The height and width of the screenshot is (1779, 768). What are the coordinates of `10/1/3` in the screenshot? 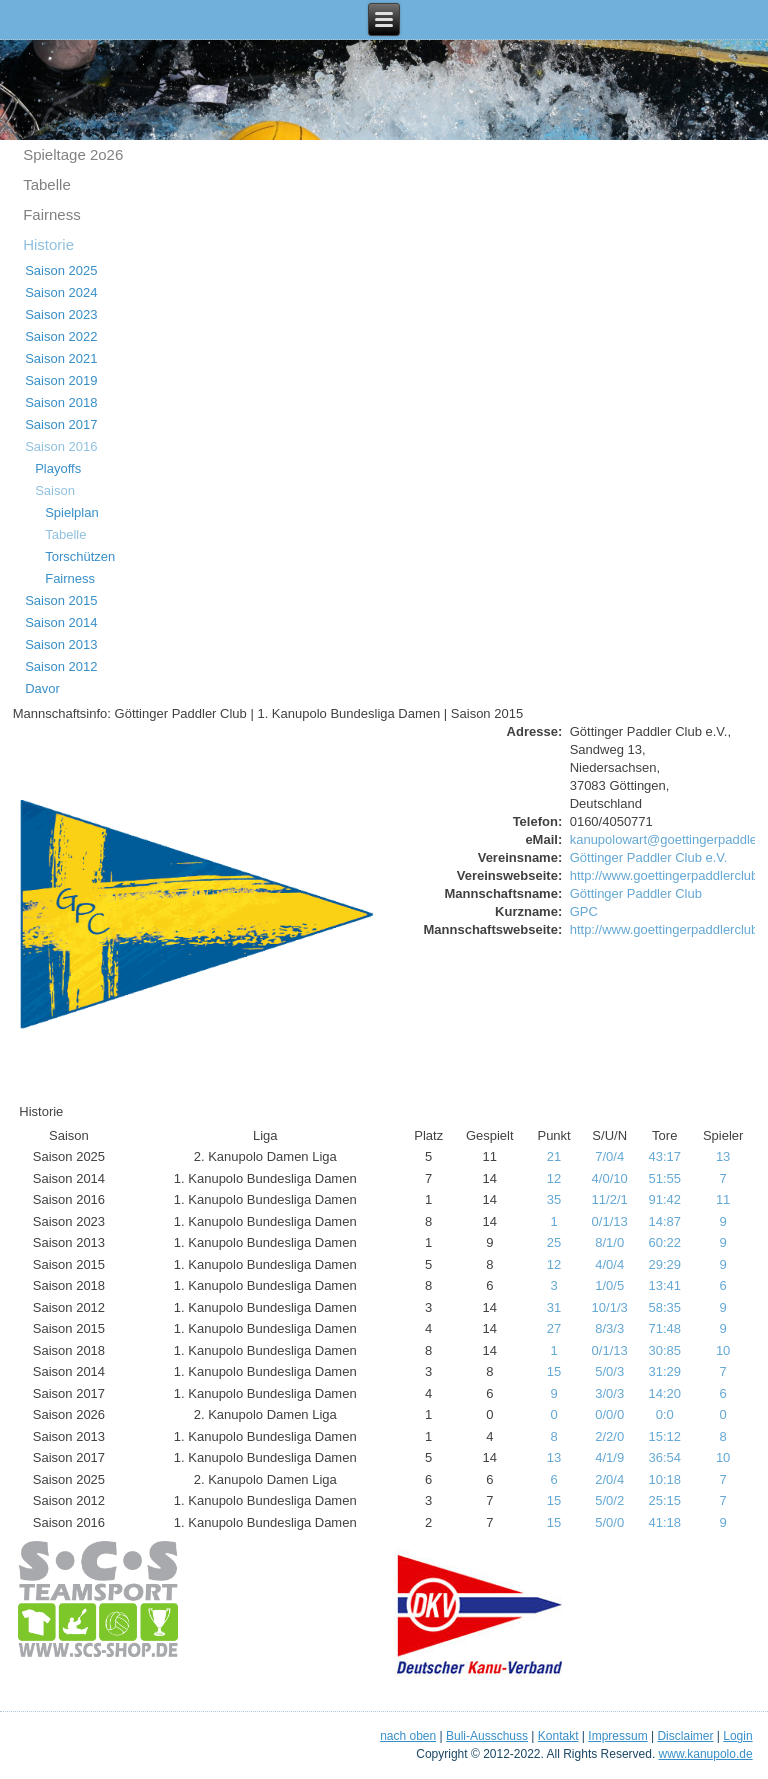 It's located at (610, 1307).